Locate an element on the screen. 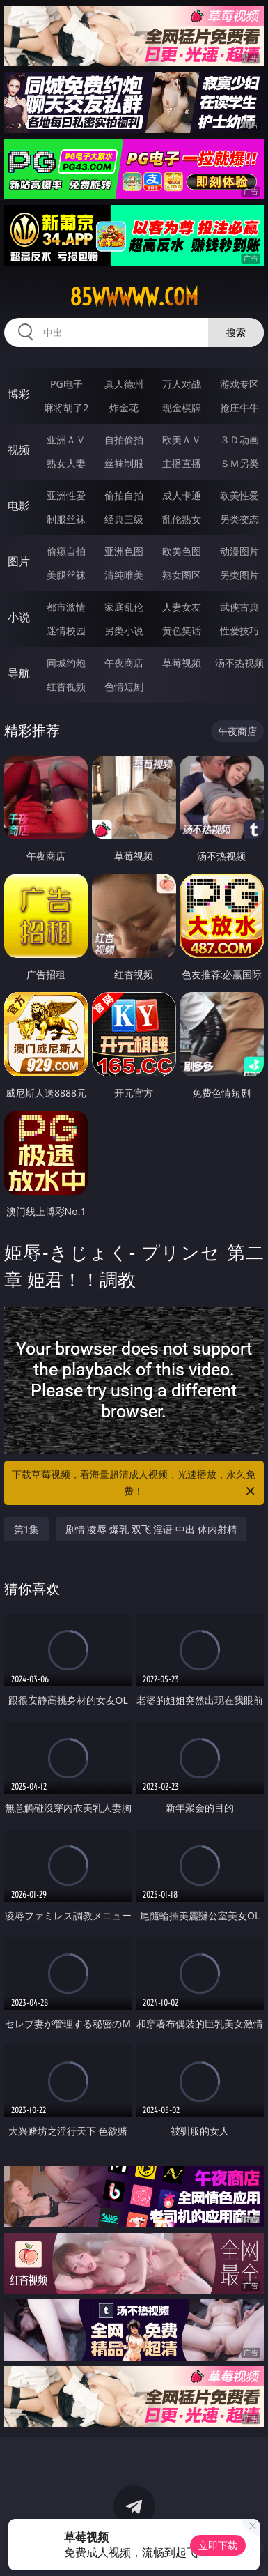 The image size is (268, 2576). 黄色笑话 is located at coordinates (181, 630).